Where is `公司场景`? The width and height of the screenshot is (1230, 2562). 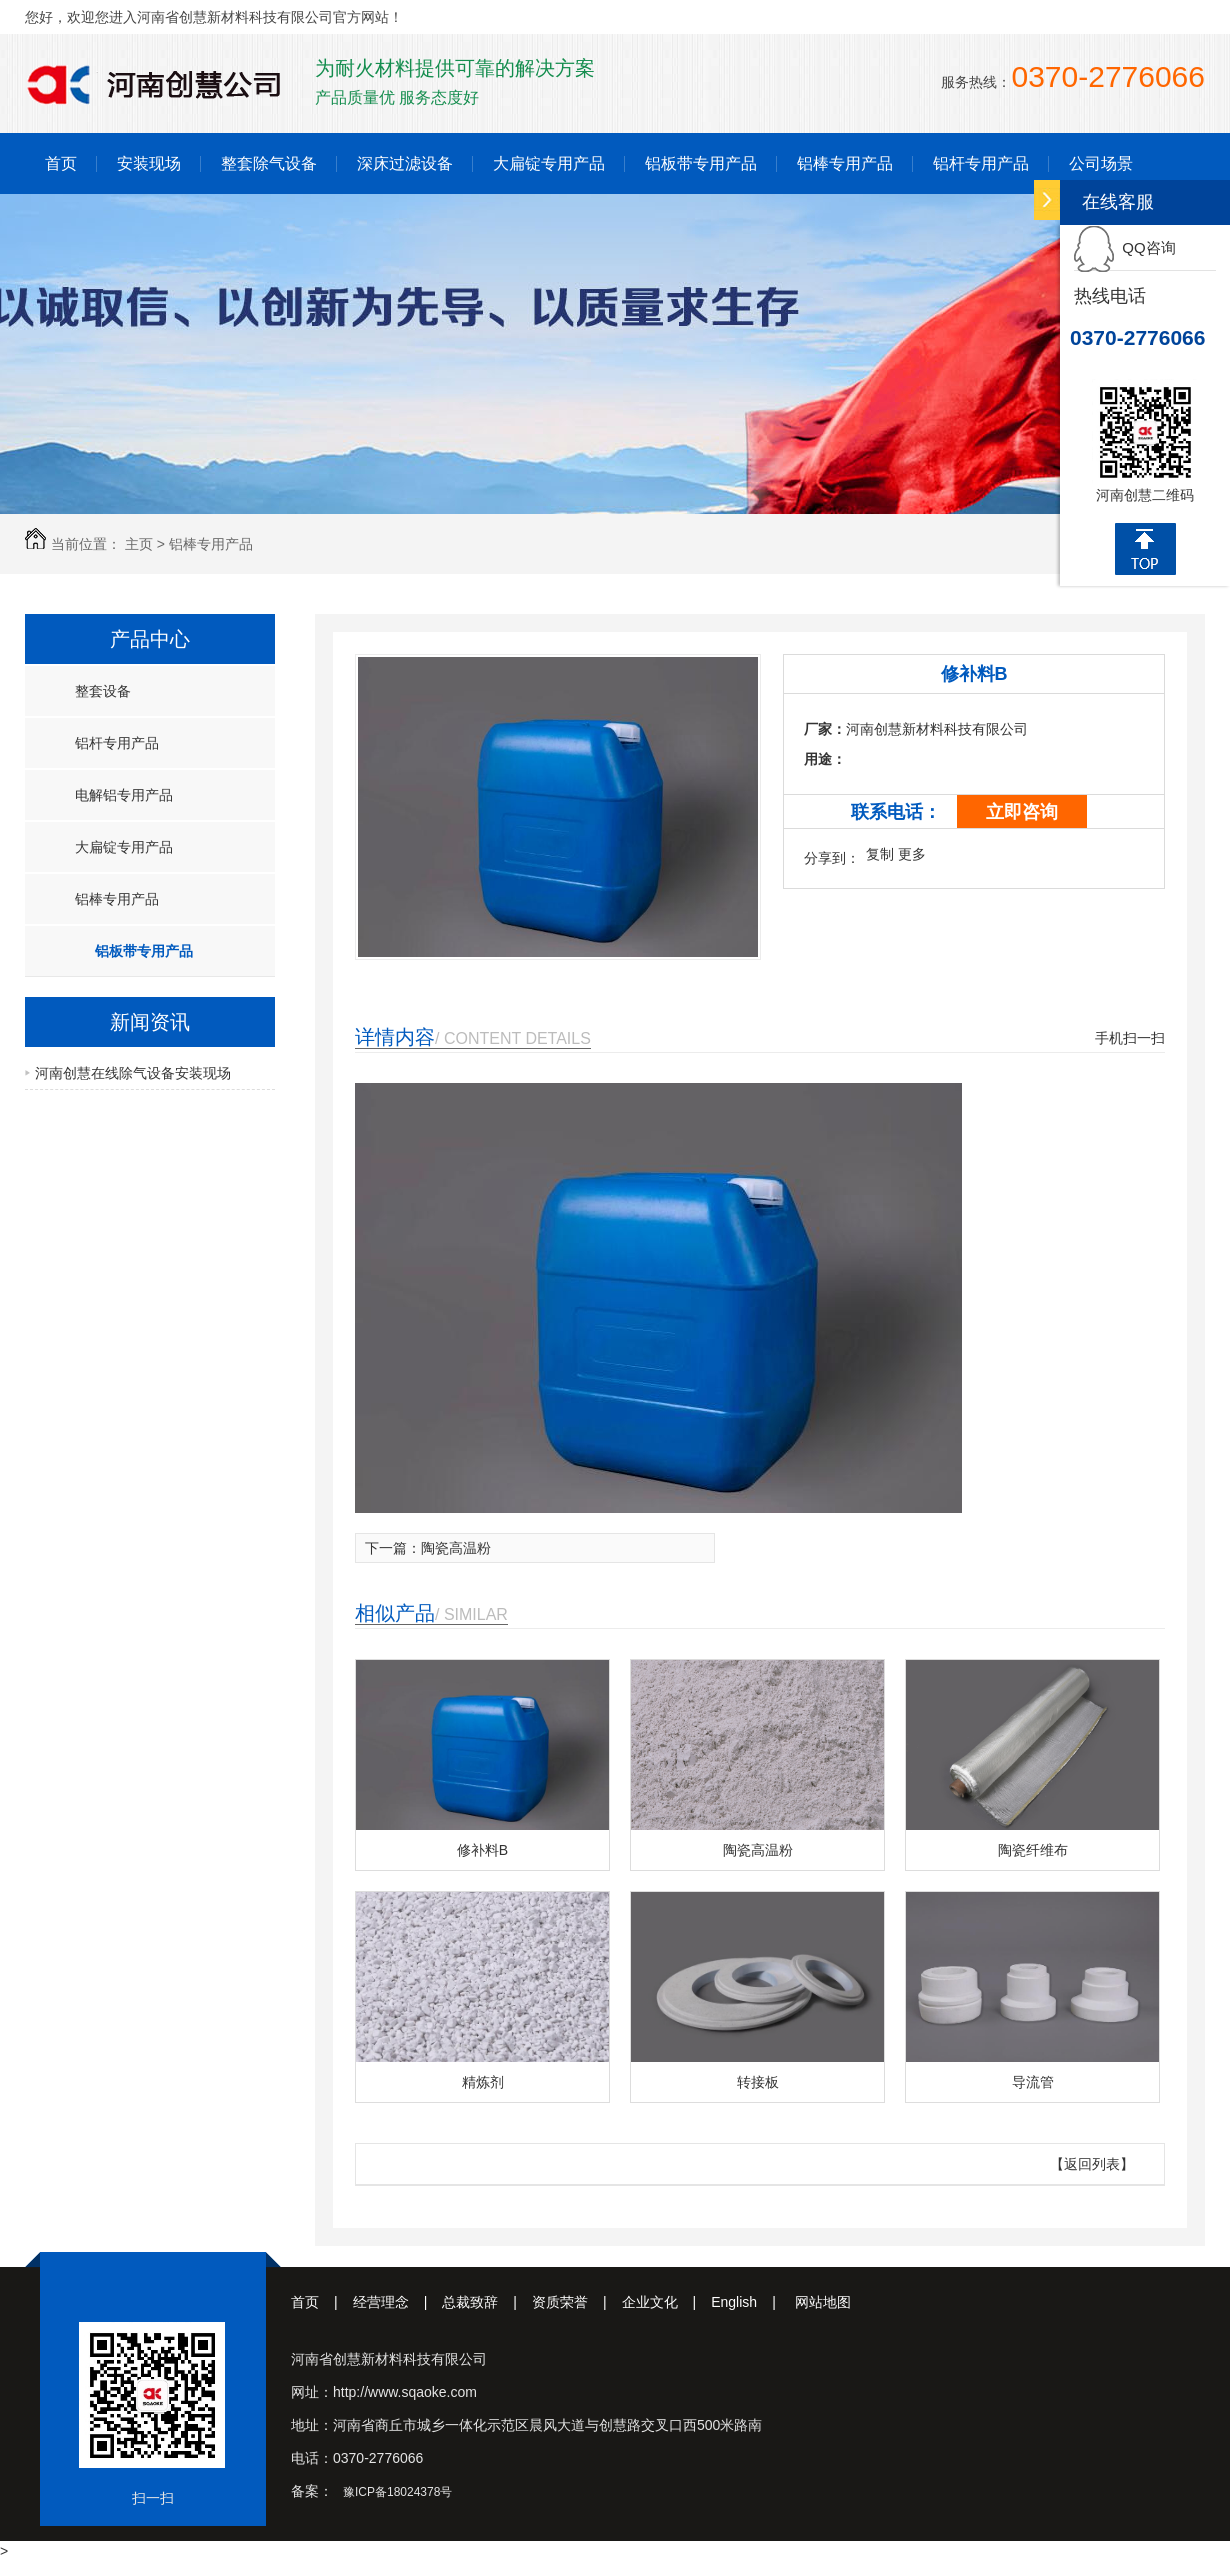 公司场景 is located at coordinates (1101, 163).